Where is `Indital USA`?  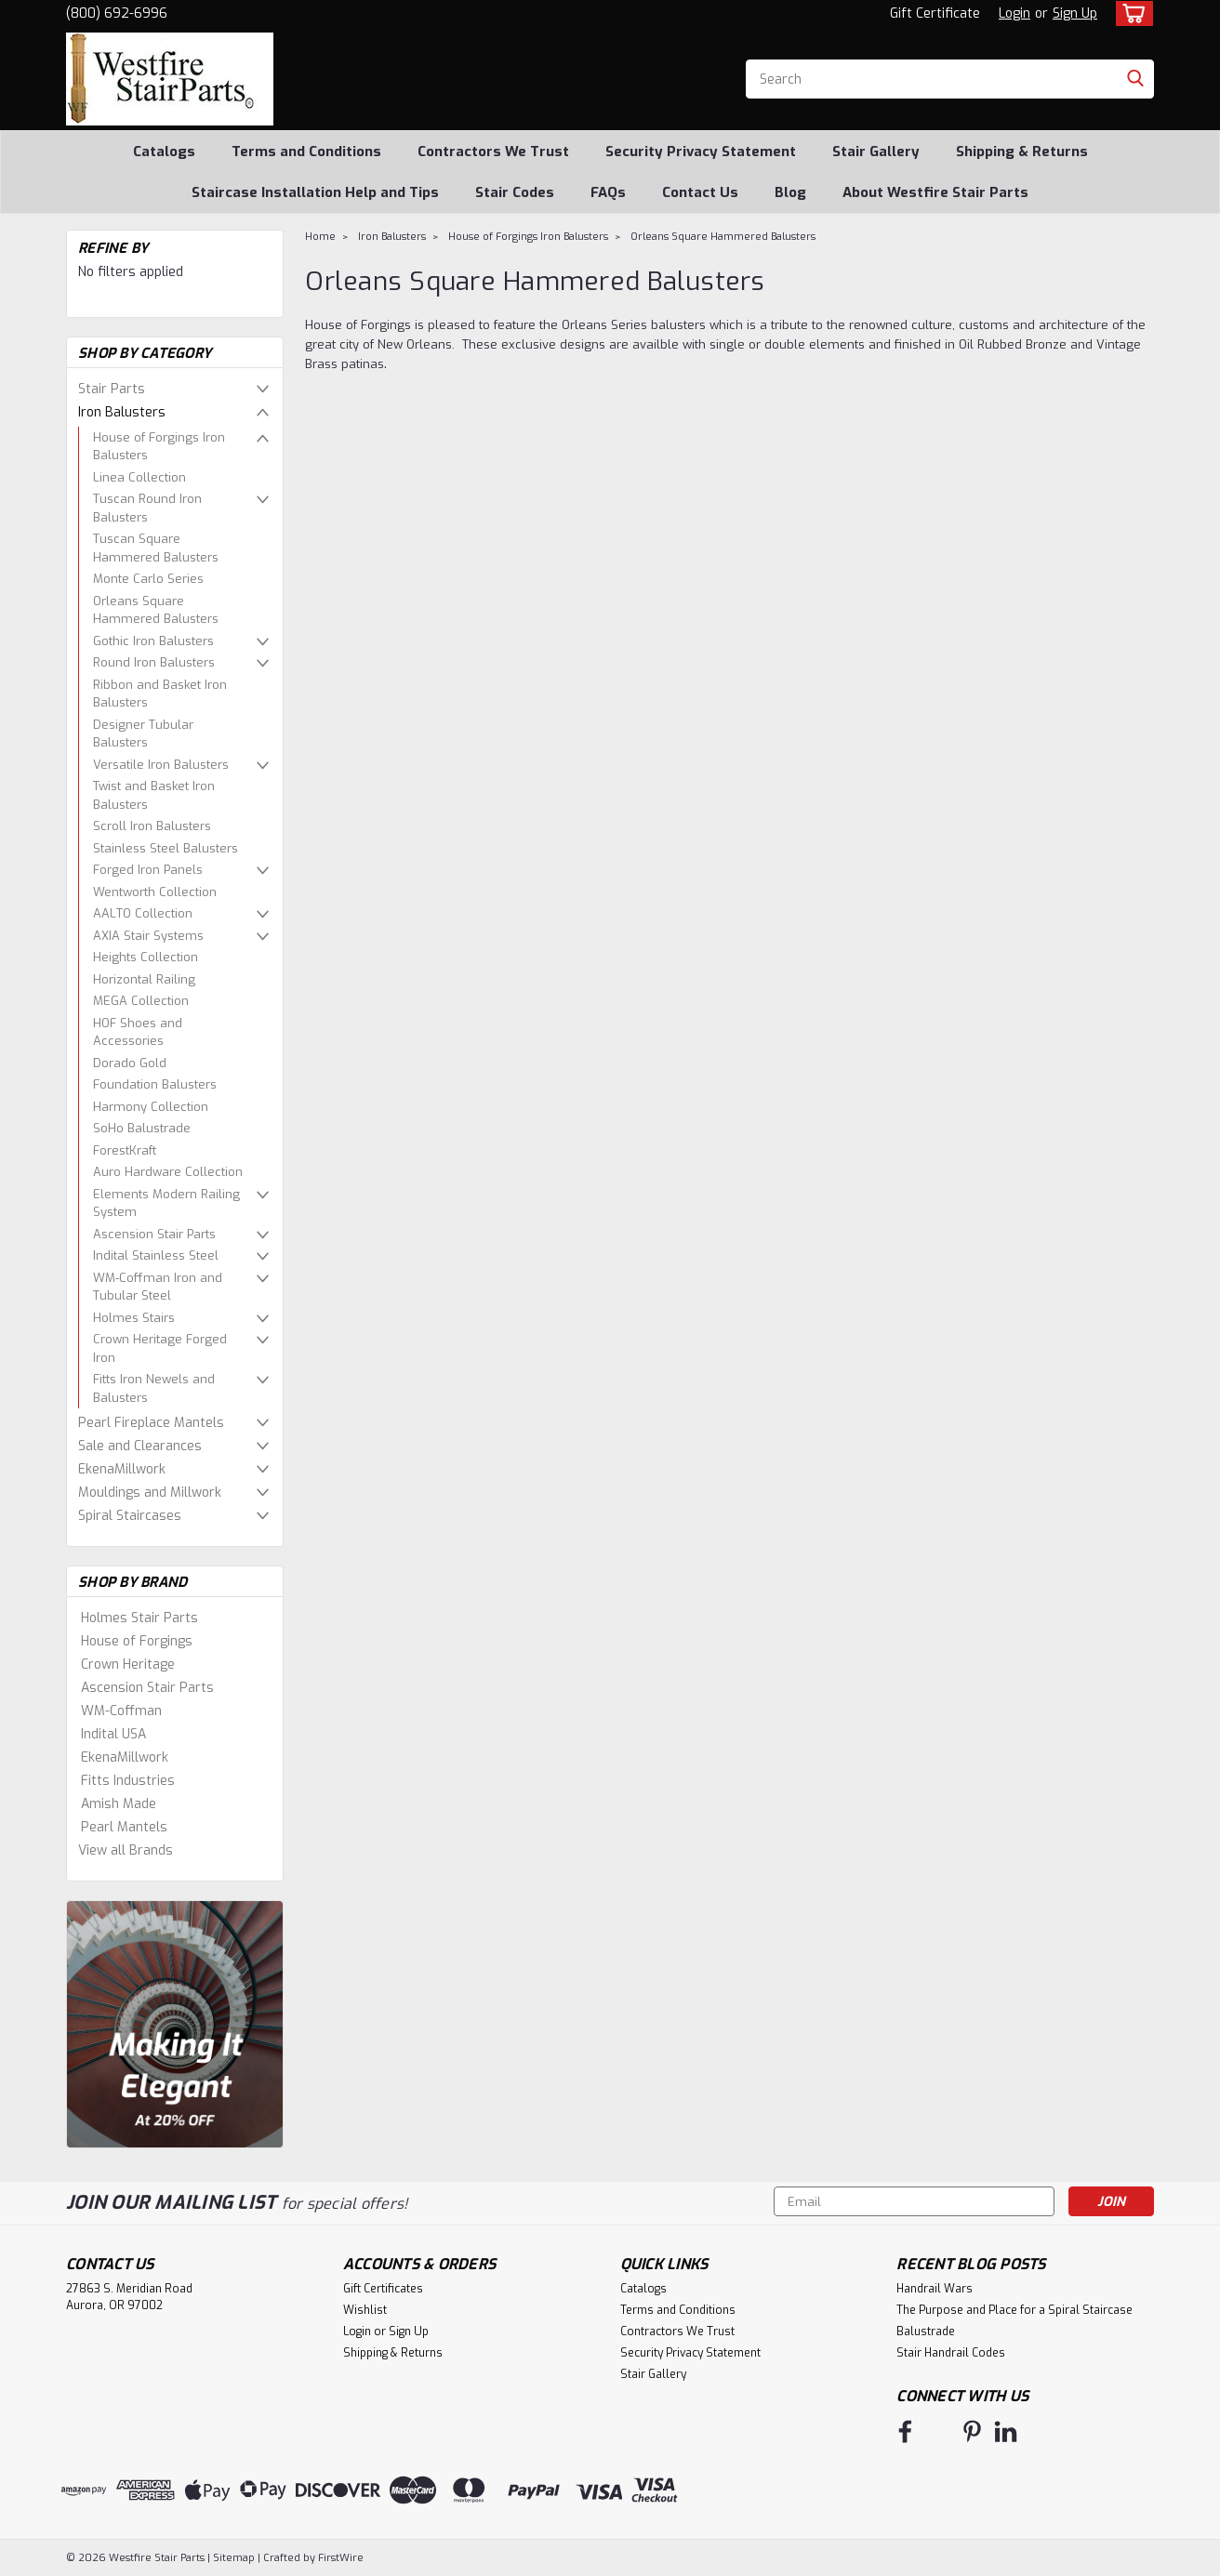 Indital USA is located at coordinates (113, 1734).